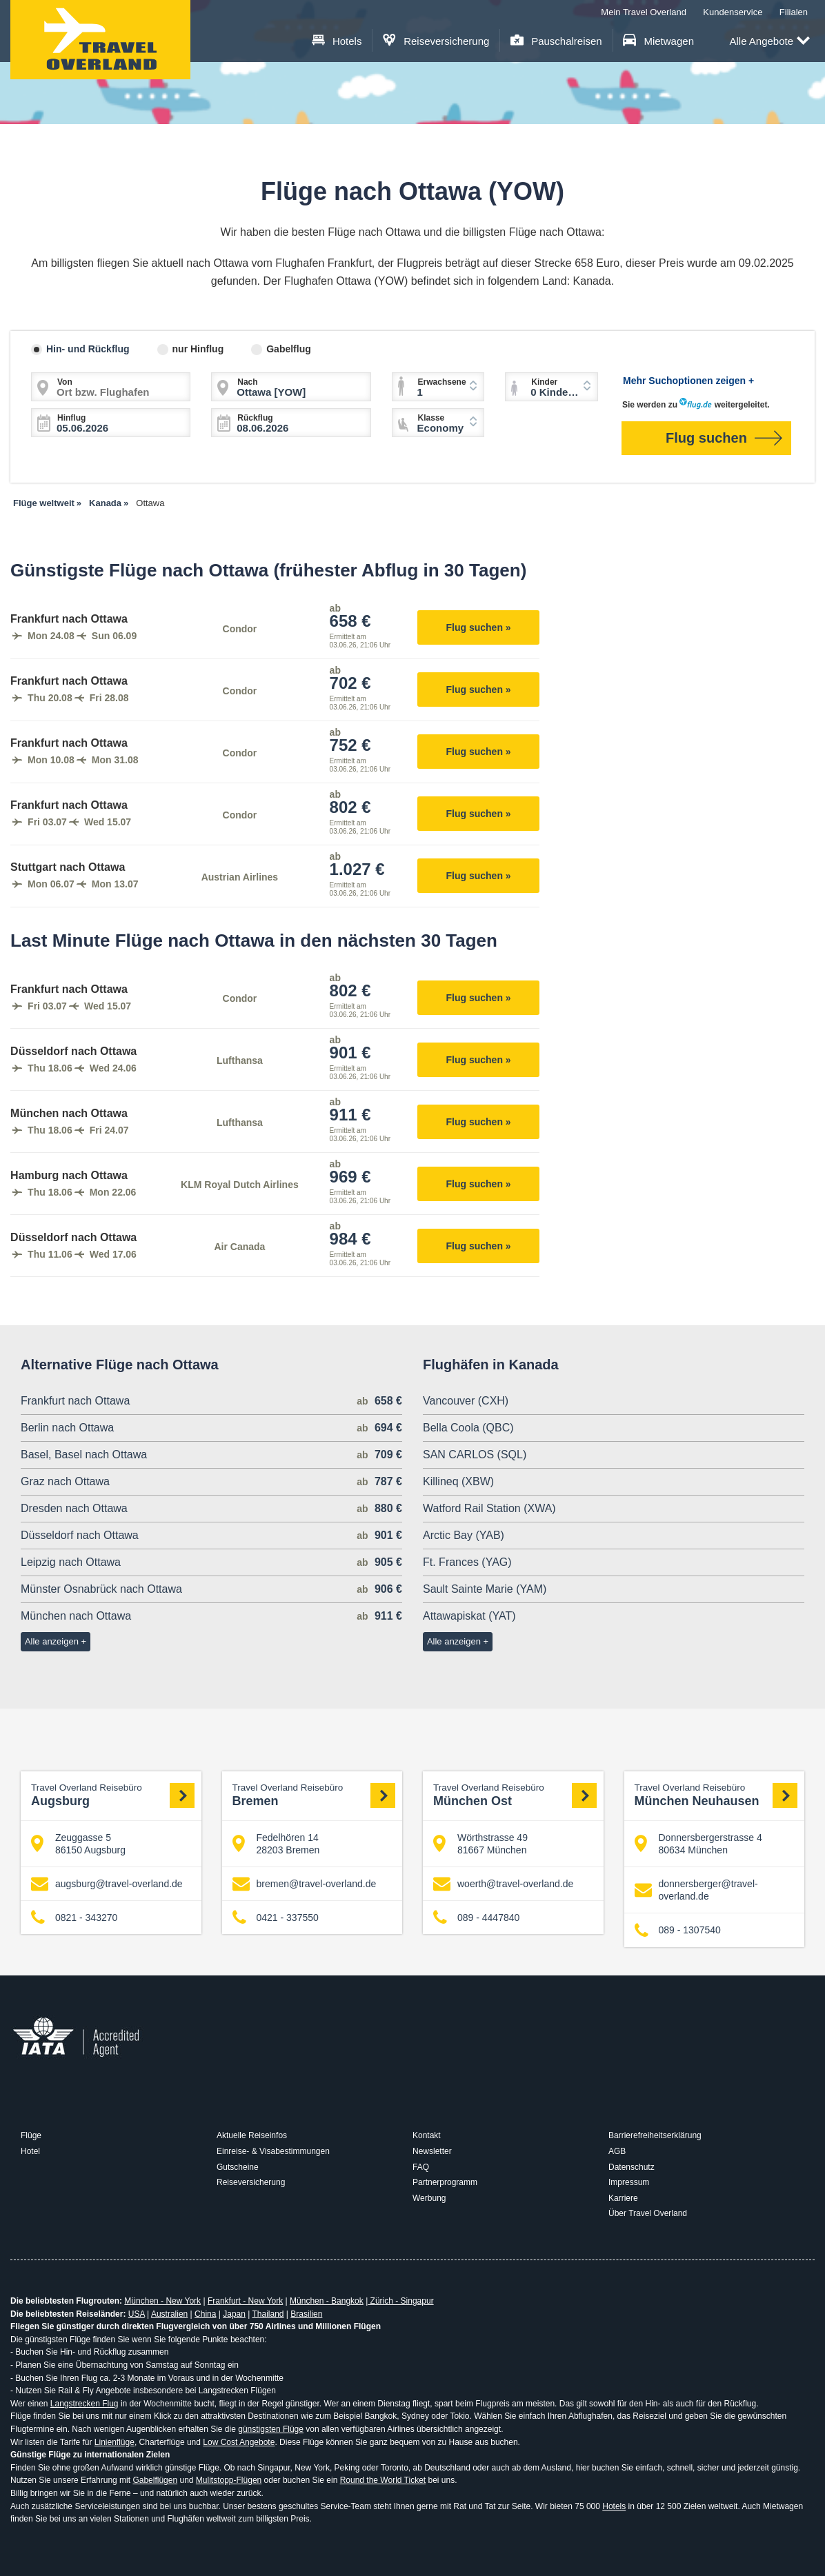 This screenshot has width=825, height=2576. What do you see at coordinates (420, 2167) in the screenshot?
I see `FAQ` at bounding box center [420, 2167].